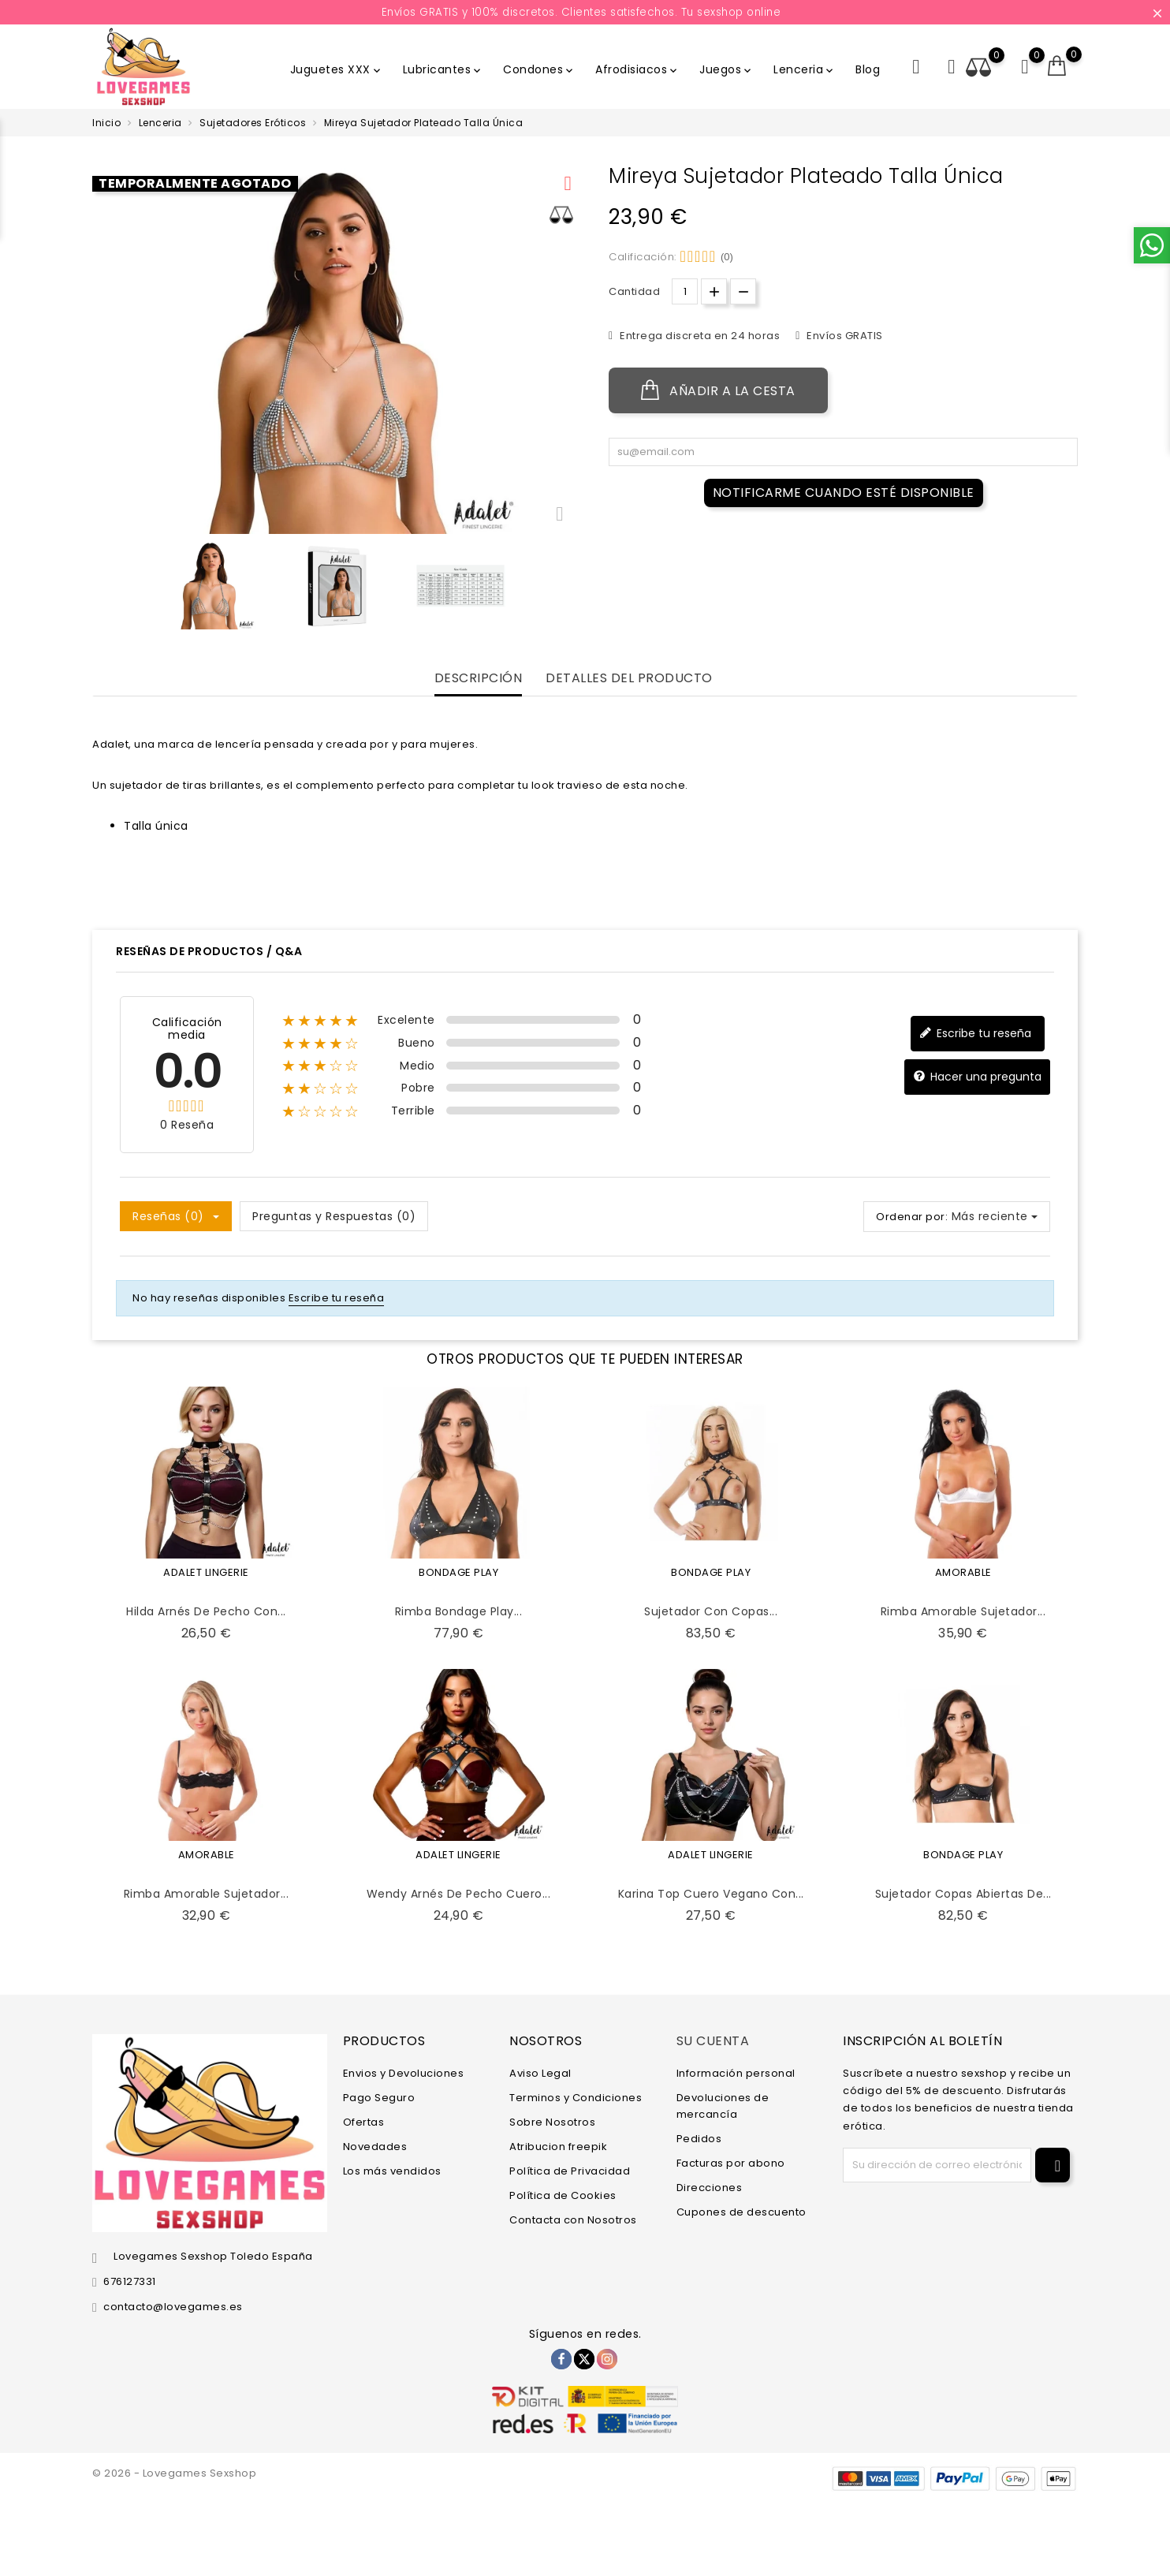 The height and width of the screenshot is (2576, 1170). What do you see at coordinates (736, 2073) in the screenshot?
I see `Información personal` at bounding box center [736, 2073].